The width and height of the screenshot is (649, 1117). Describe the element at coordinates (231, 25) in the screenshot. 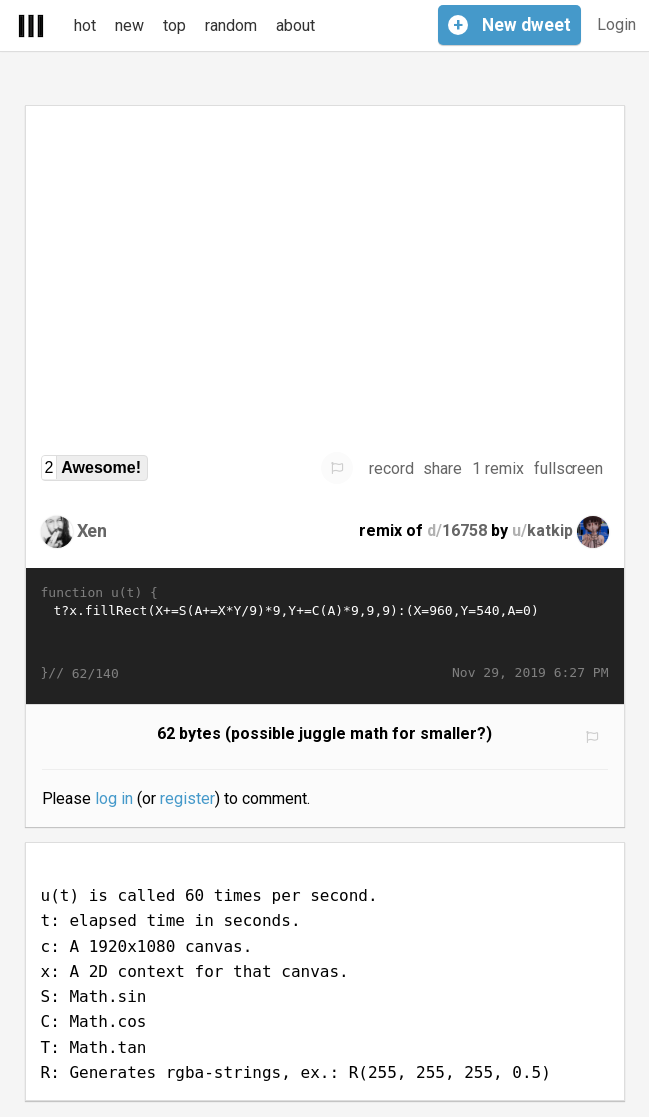

I see `random` at that location.